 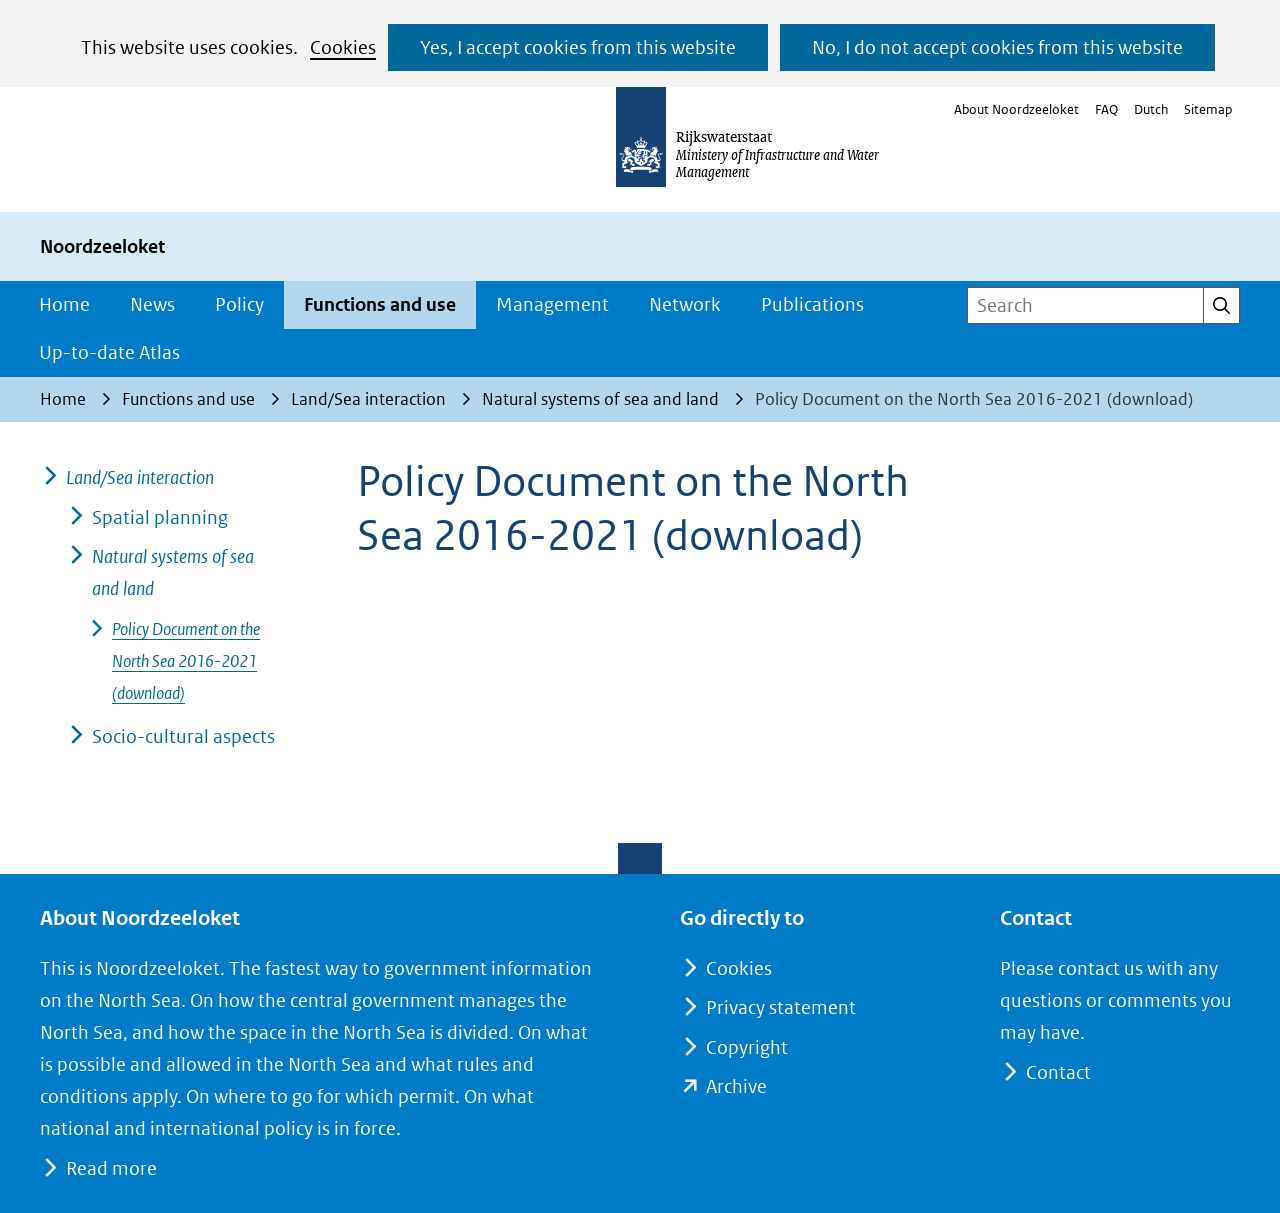 What do you see at coordinates (812, 304) in the screenshot?
I see `Publications` at bounding box center [812, 304].